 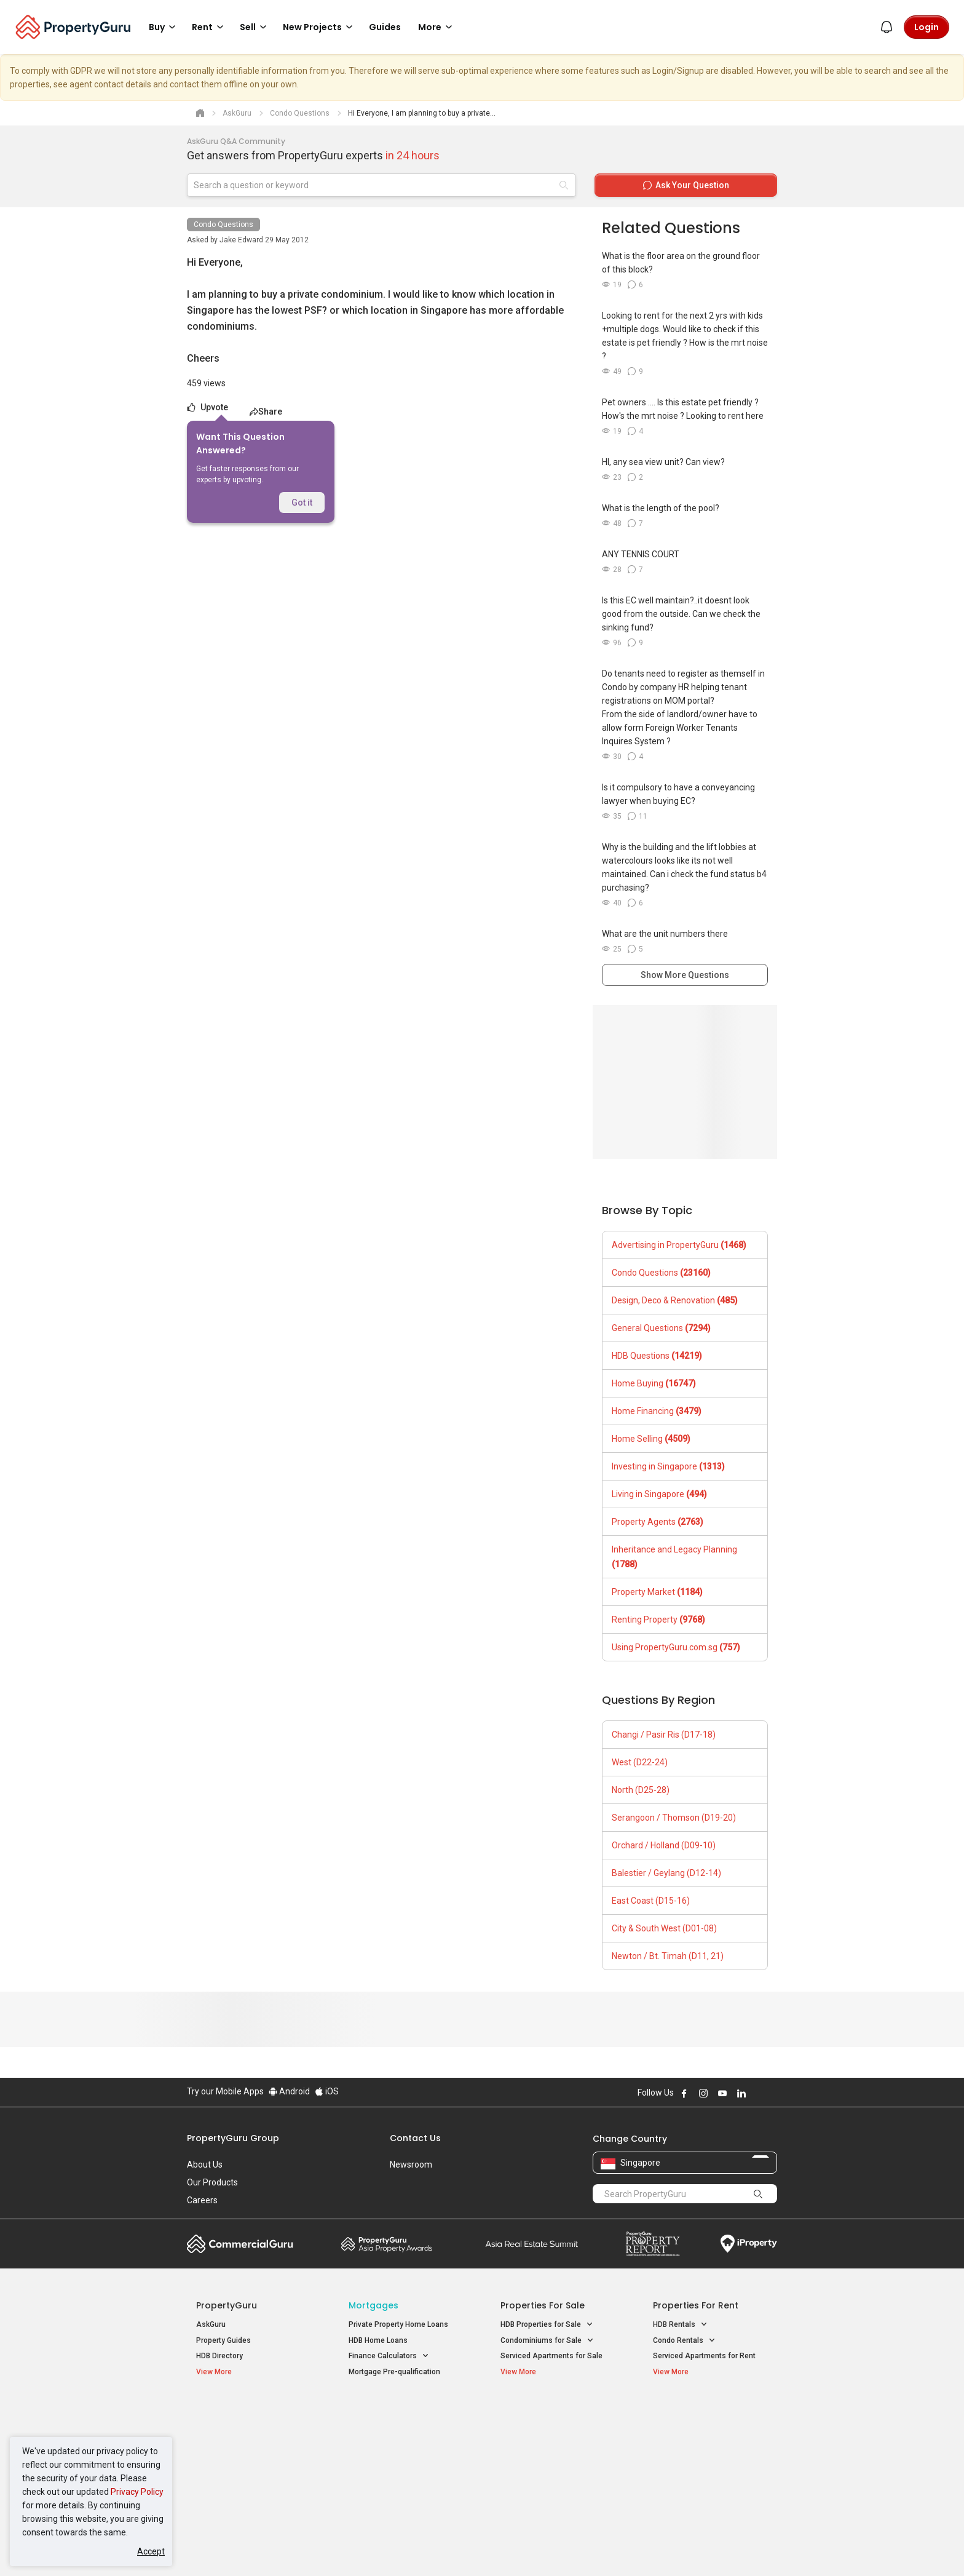 I want to click on Follow PropertyGuru on Instagram, so click(x=703, y=2093).